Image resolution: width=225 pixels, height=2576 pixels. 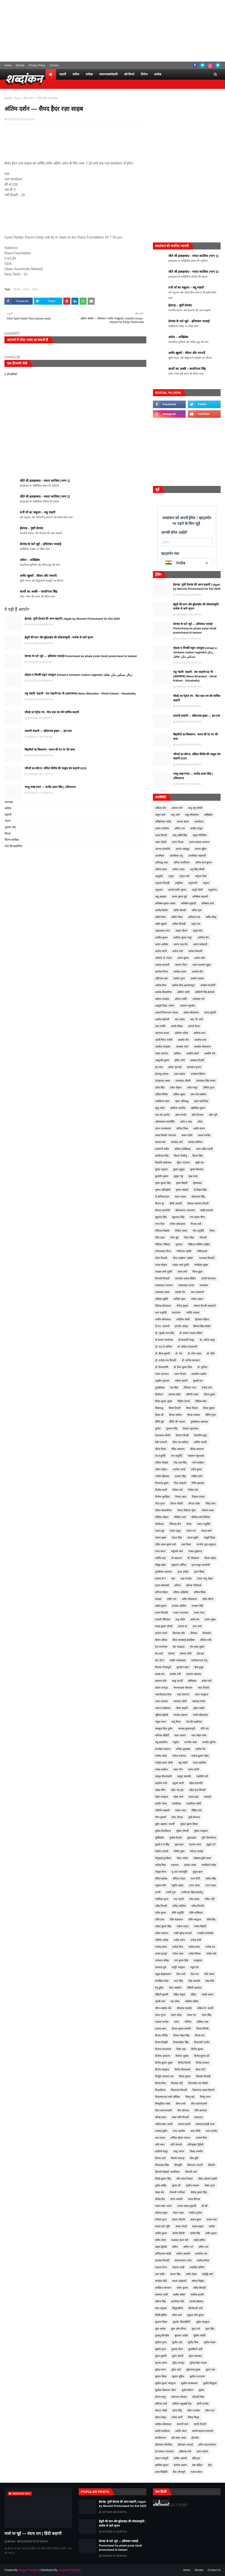 I want to click on दिलीप तेतरवे, so click(x=184, y=1401).